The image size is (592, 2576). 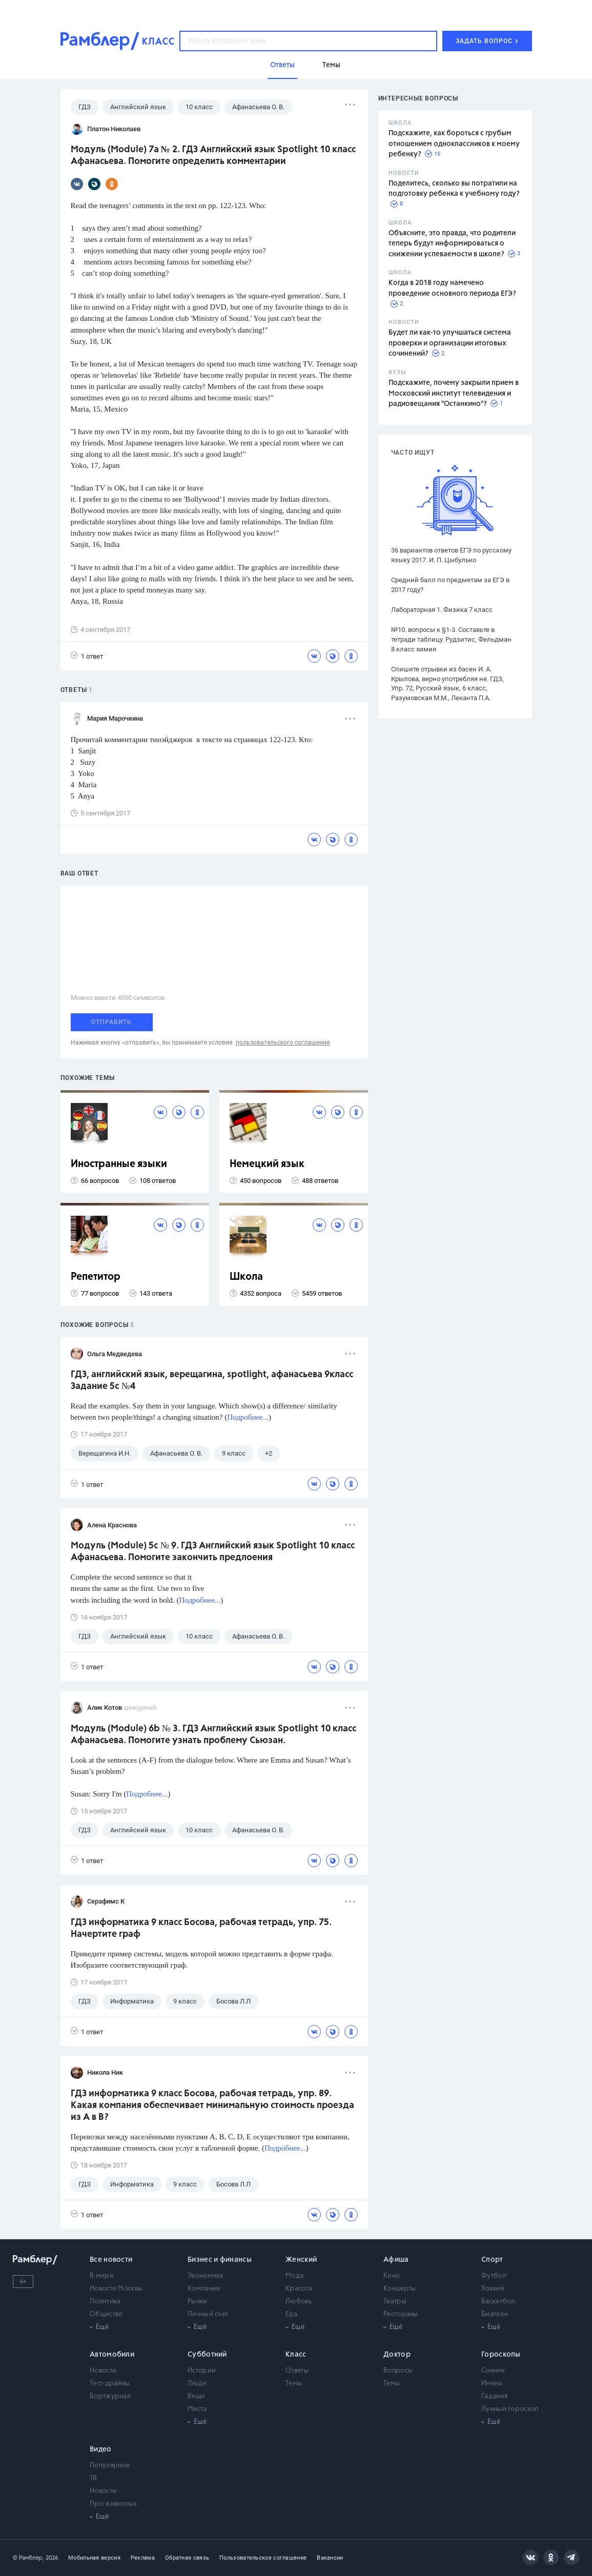 I want to click on Общество, so click(x=106, y=2314).